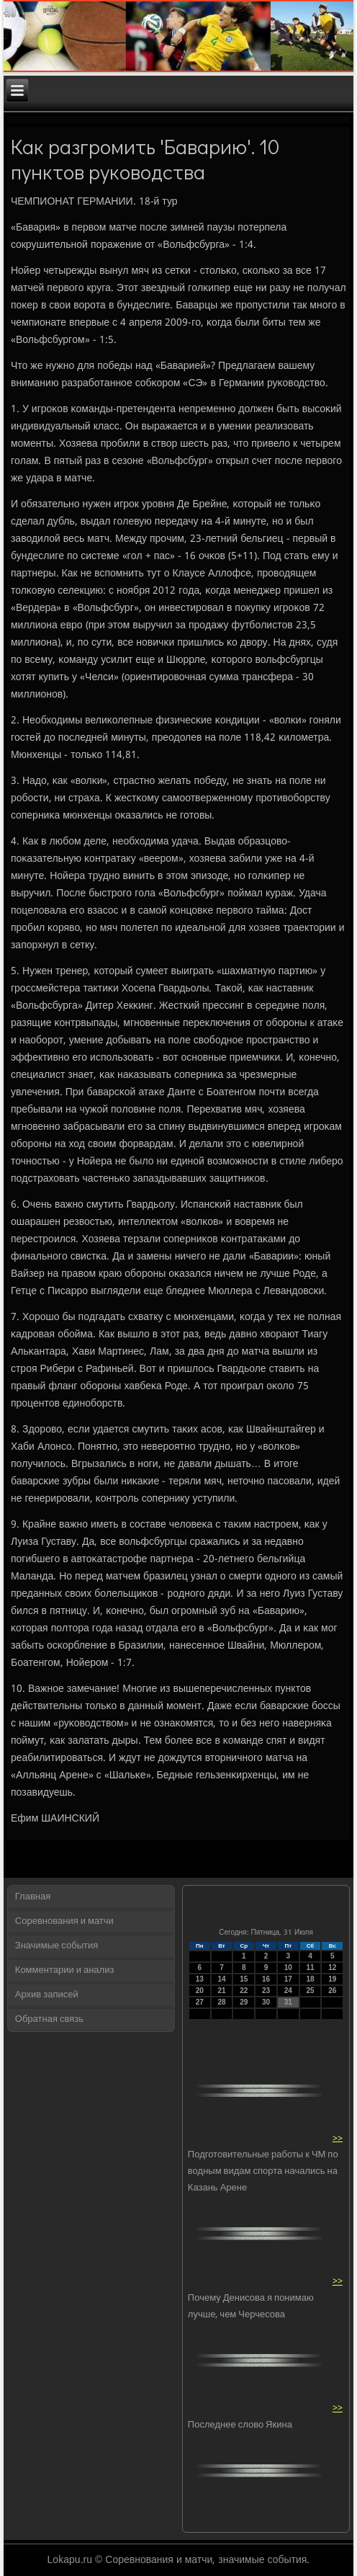 This screenshot has height=2576, width=357. I want to click on 29, so click(244, 2002).